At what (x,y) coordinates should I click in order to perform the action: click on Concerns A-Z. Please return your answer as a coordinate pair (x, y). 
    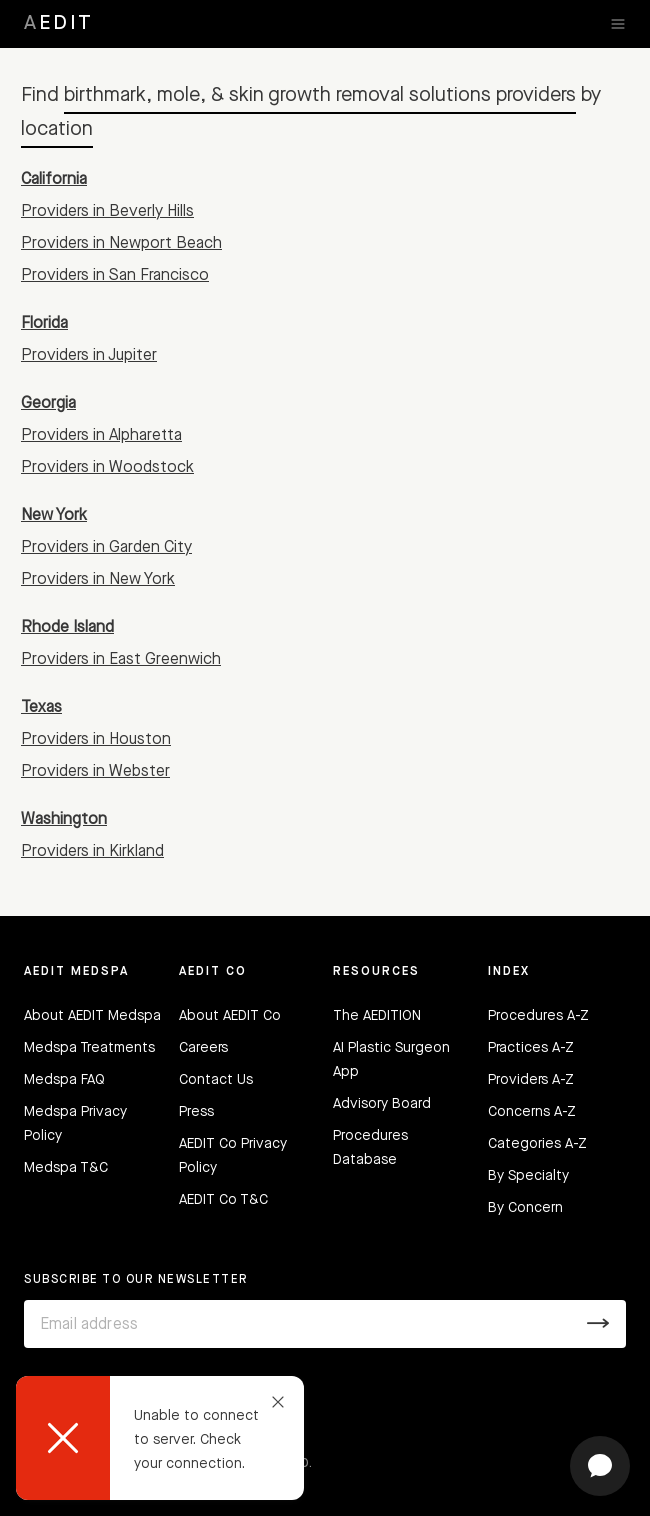
    Looking at the image, I should click on (532, 1112).